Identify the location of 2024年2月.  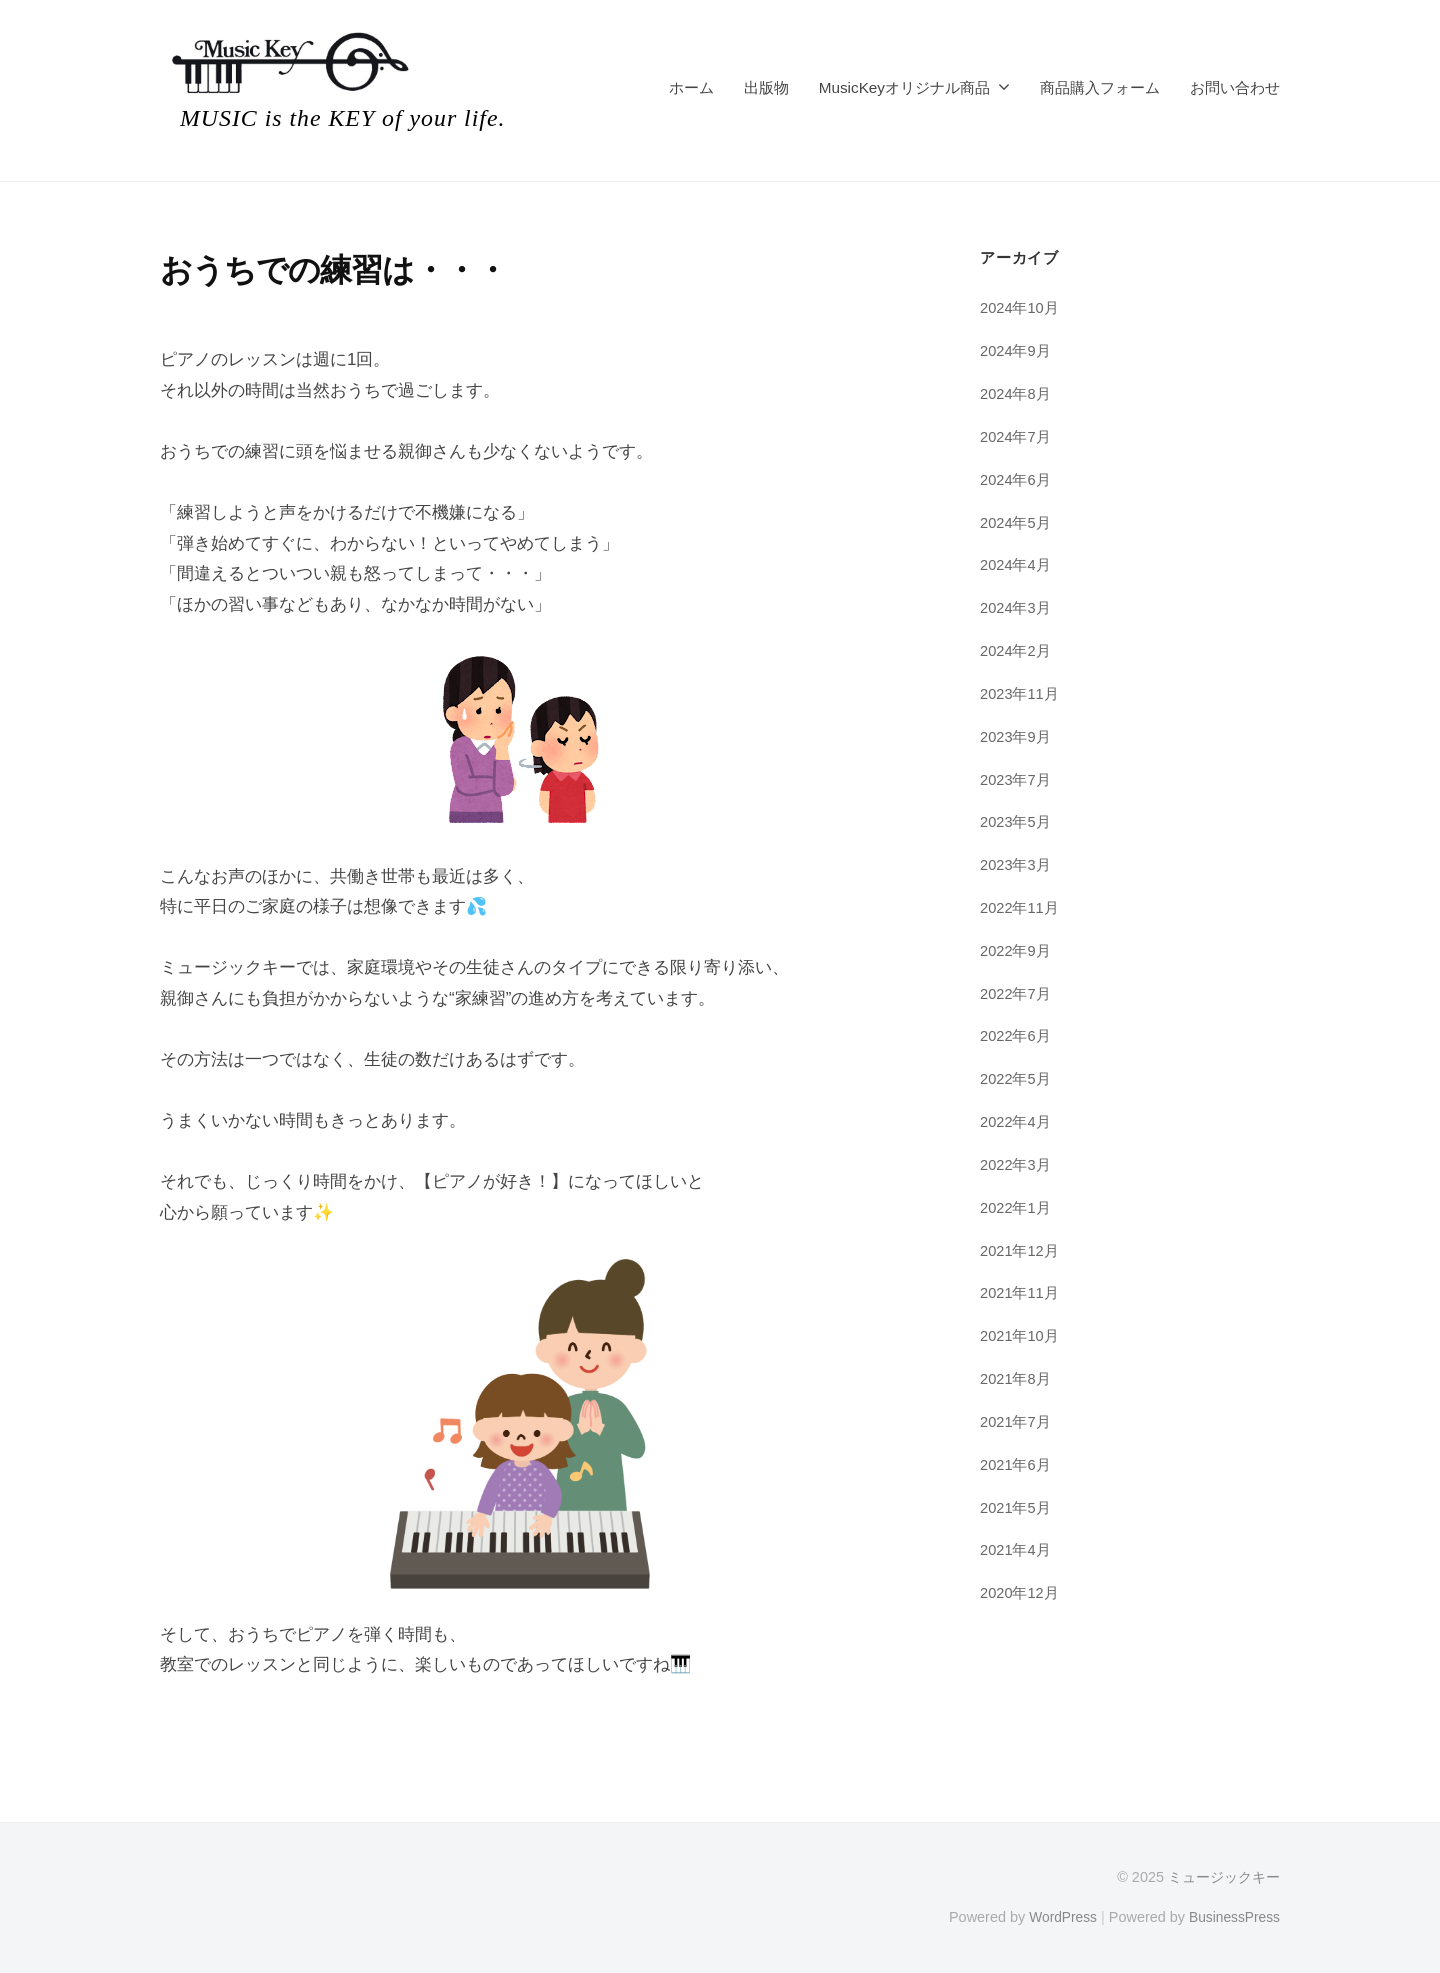
(1016, 650).